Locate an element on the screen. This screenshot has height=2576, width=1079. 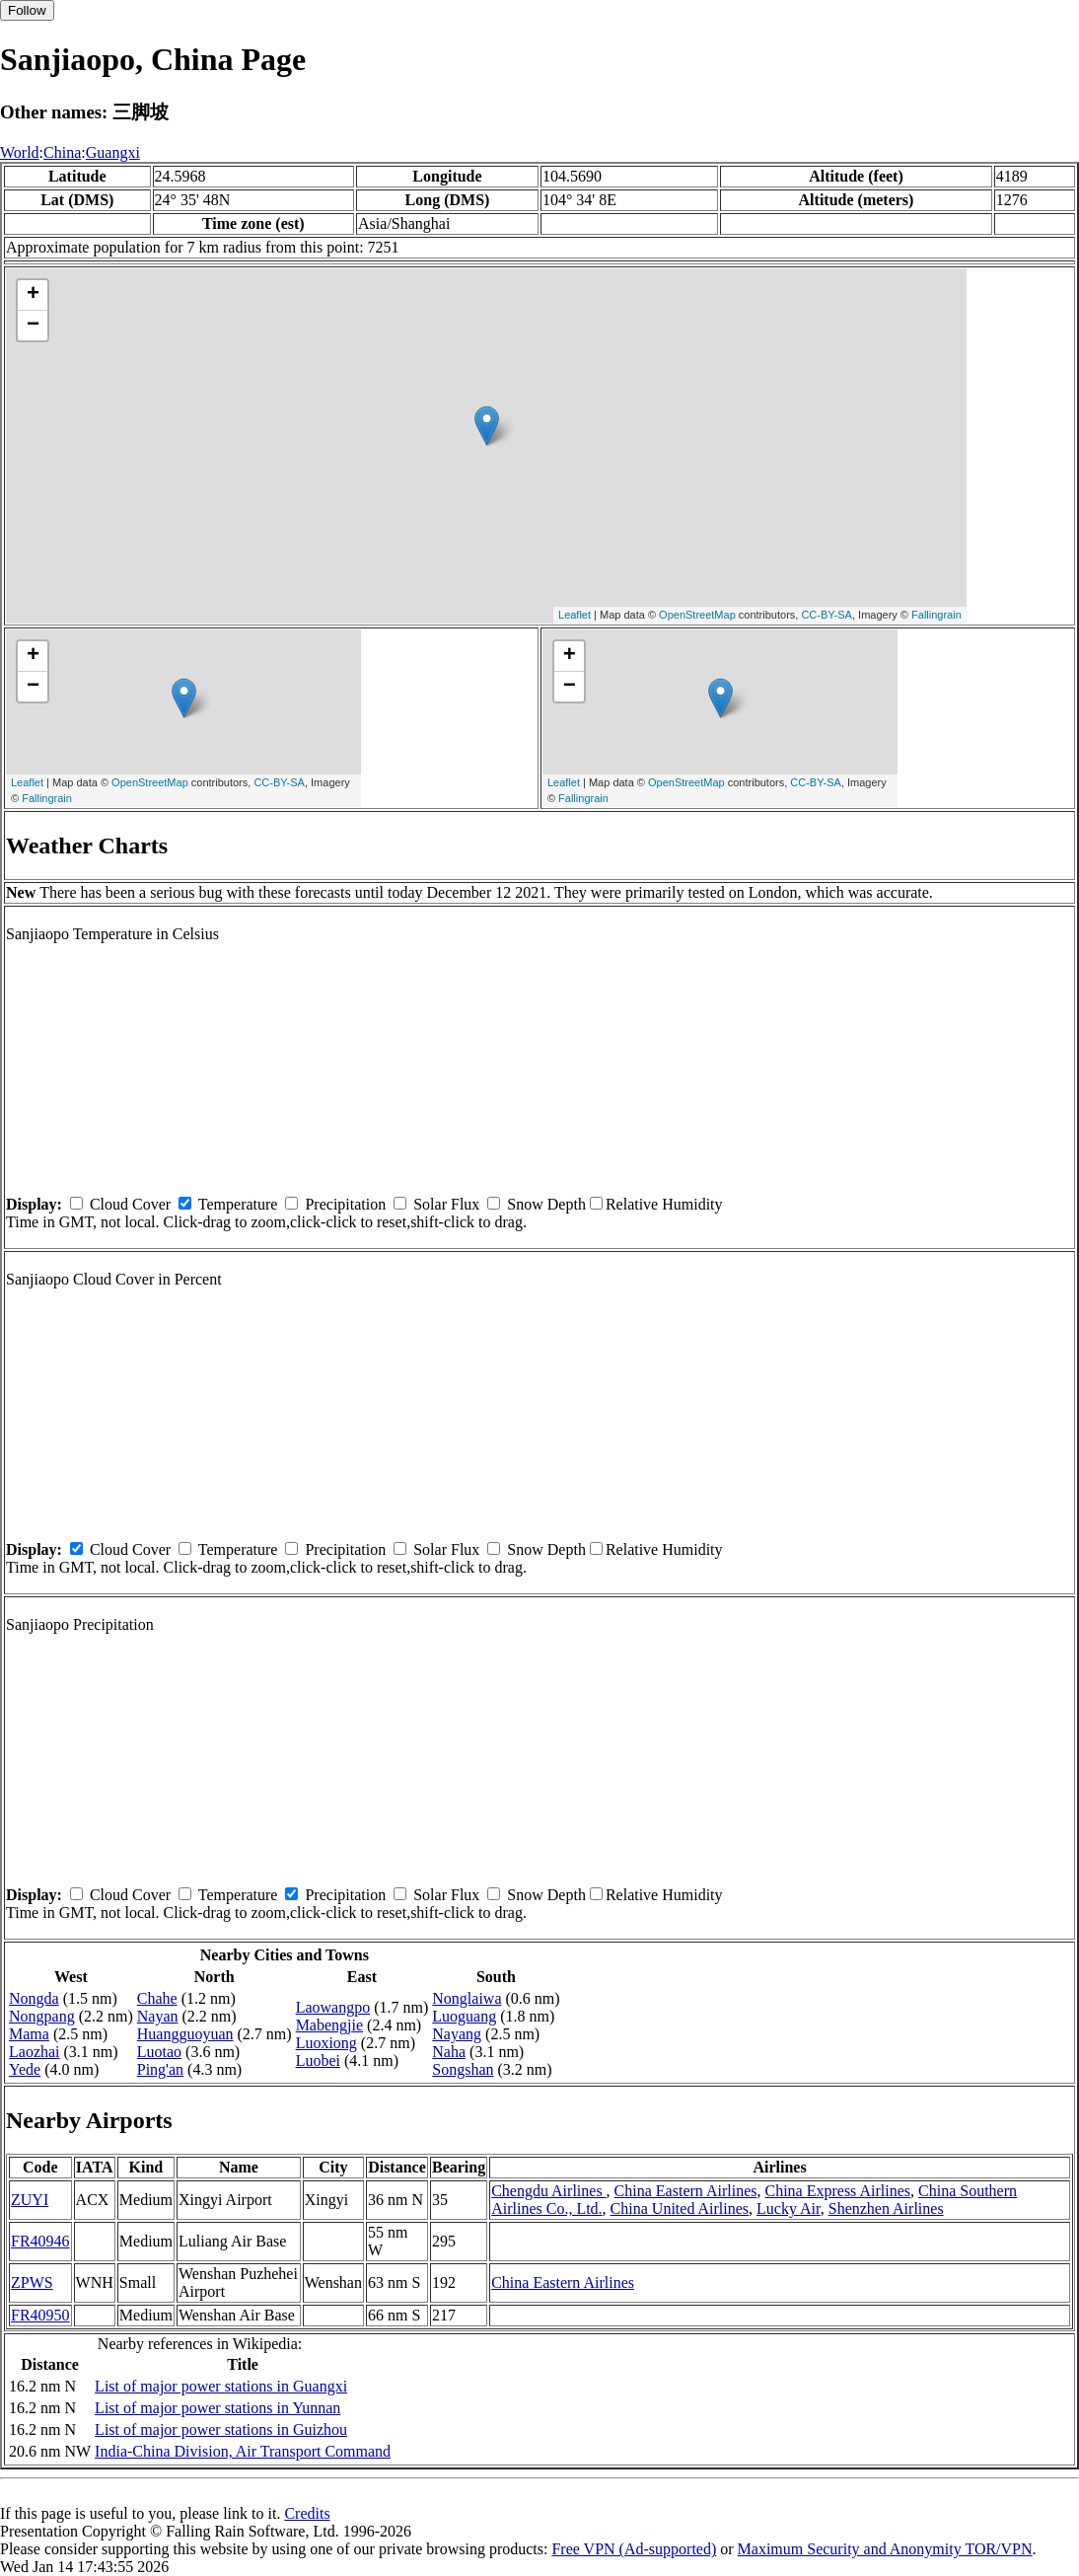
Guangxi is located at coordinates (113, 152).